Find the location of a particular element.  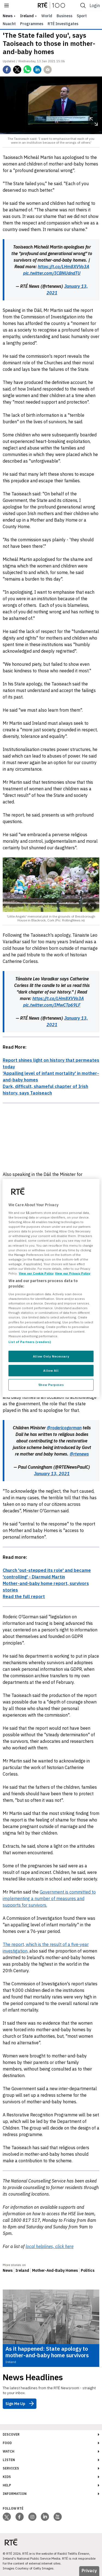

List of Partners (vendors) is located at coordinates (29, 1342).